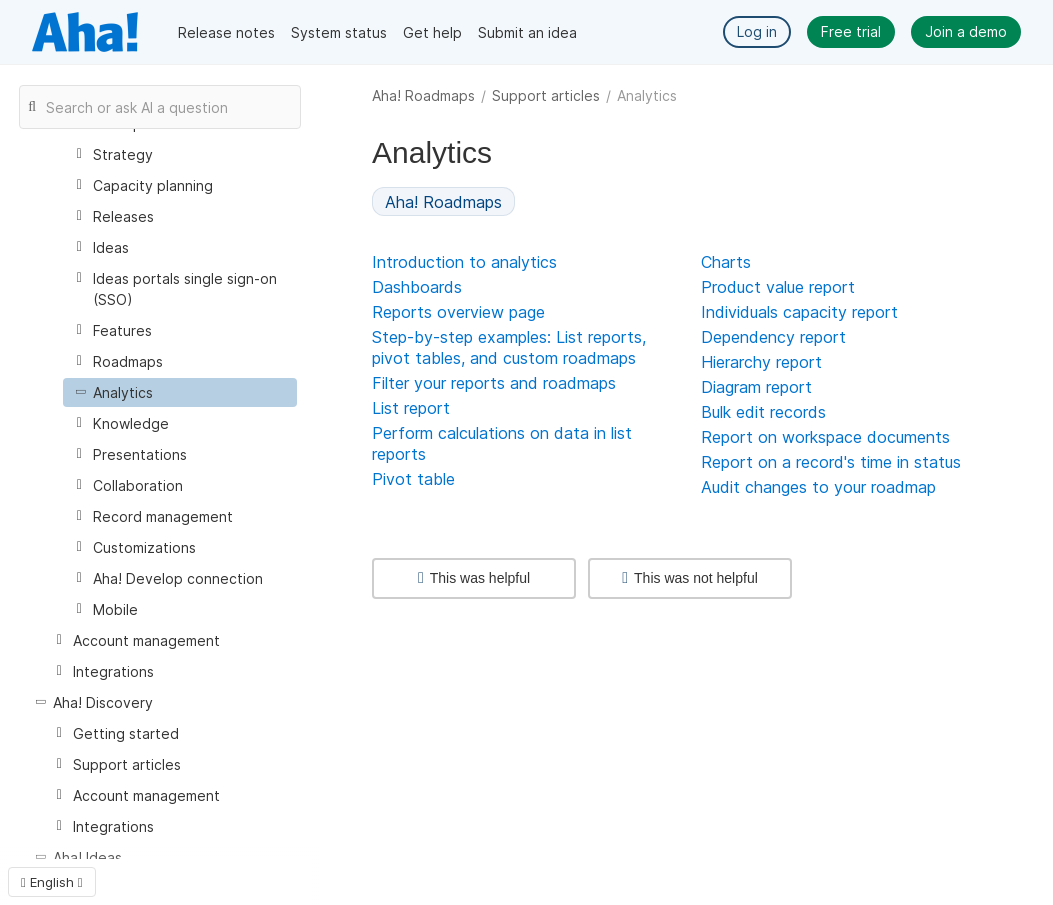 This screenshot has height=905, width=1053. What do you see at coordinates (178, 578) in the screenshot?
I see `Aha! Develop connection` at bounding box center [178, 578].